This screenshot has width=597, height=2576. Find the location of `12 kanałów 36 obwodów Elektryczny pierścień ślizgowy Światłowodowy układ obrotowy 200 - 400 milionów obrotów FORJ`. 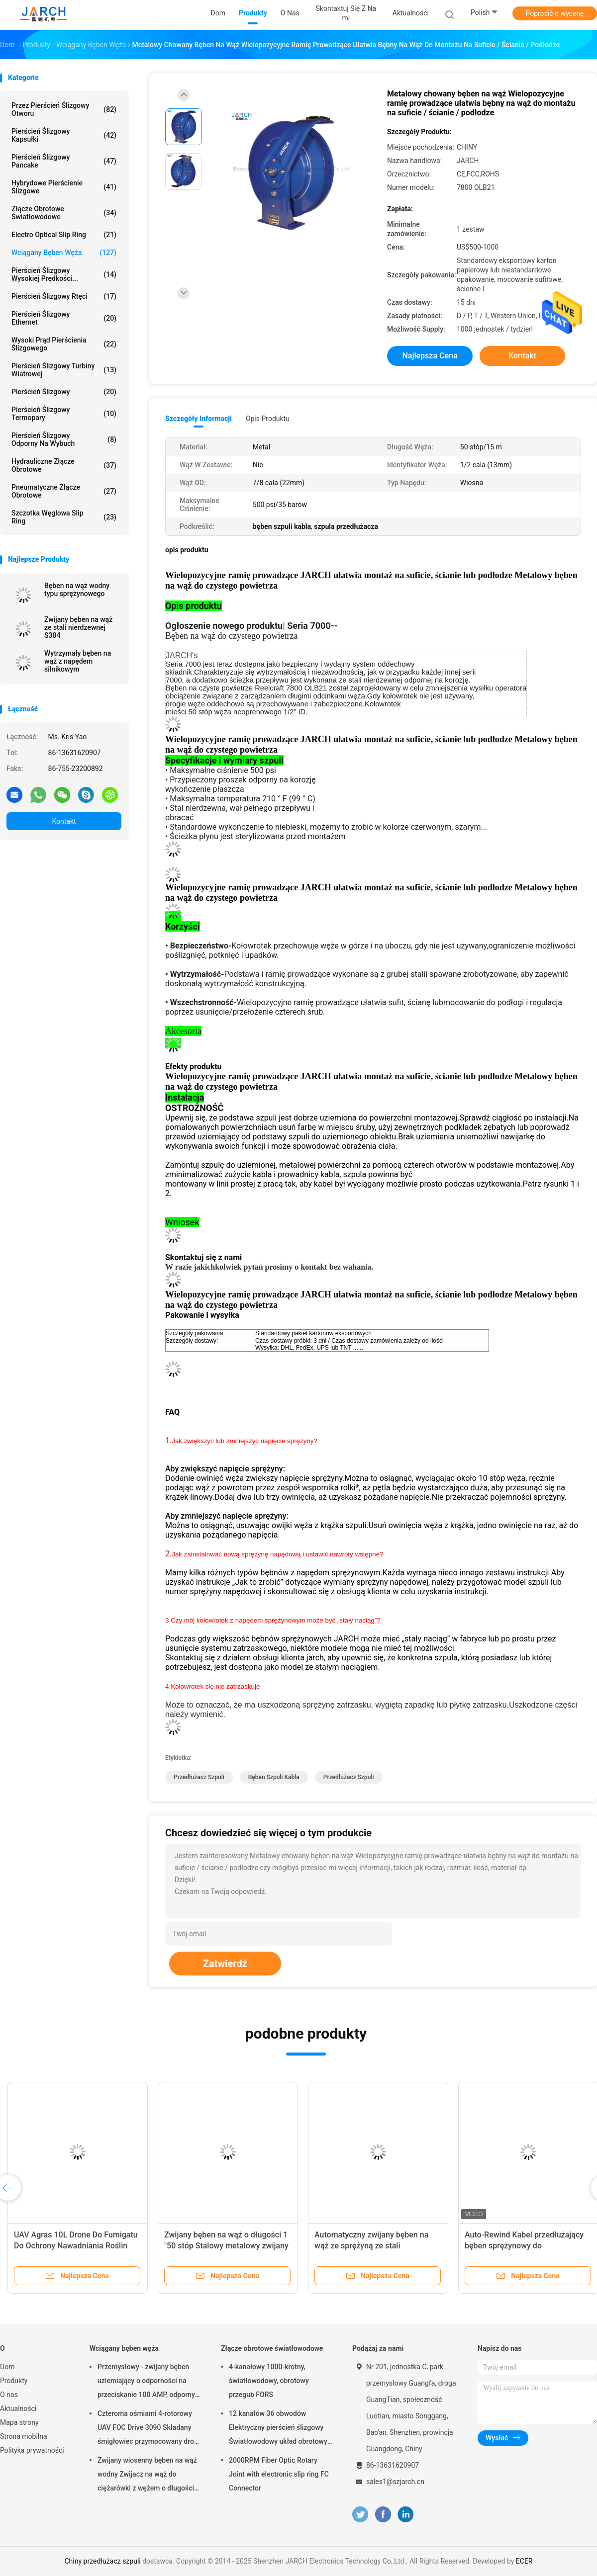

12 kanałów 36 obwodów Elektryczny pierścień ślizgowy Światłowodowy układ obrotowy 200 - 400 milionów obrotów FORJ is located at coordinates (278, 2428).